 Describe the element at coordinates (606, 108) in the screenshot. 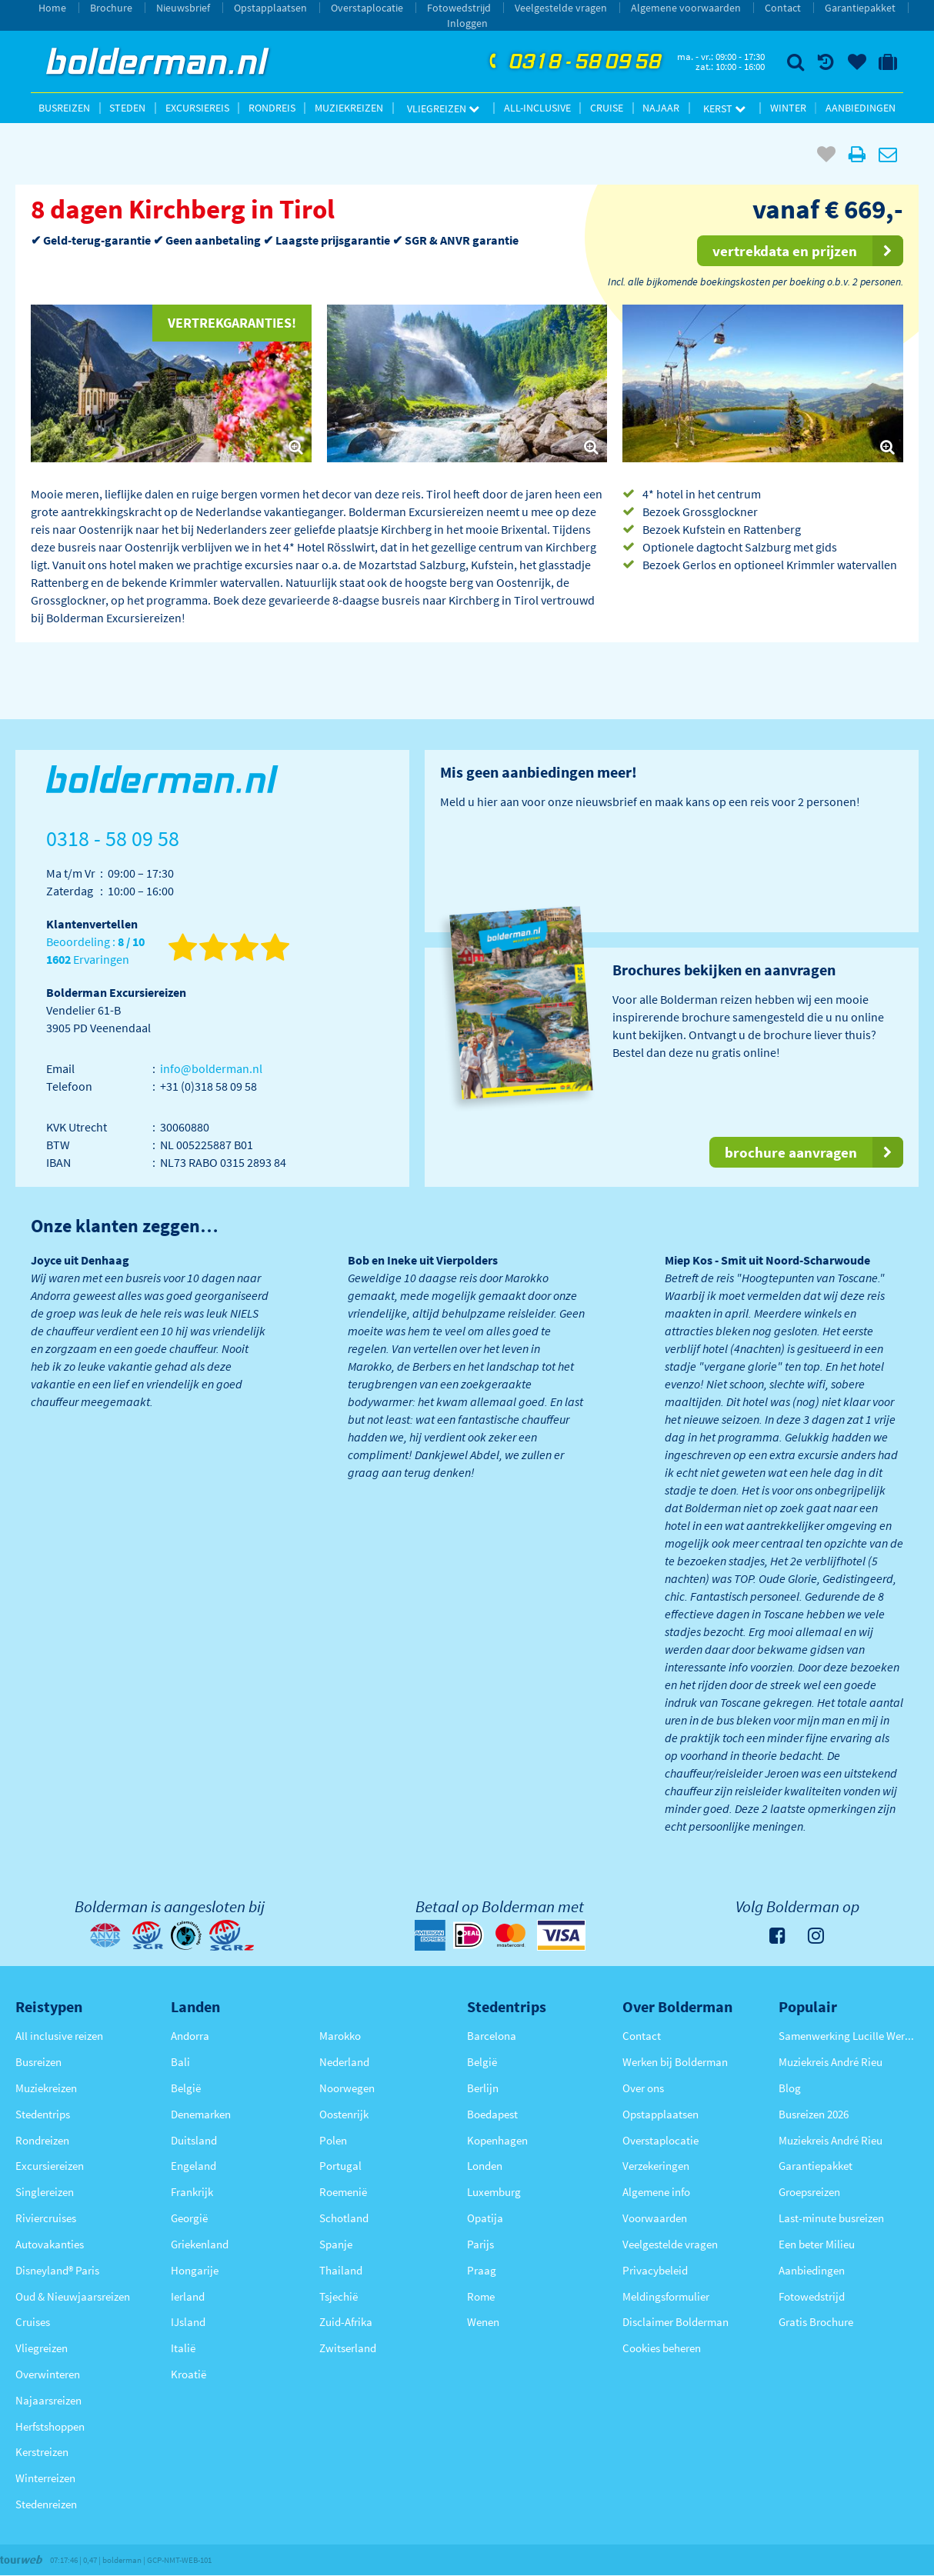

I see `Cruise` at that location.